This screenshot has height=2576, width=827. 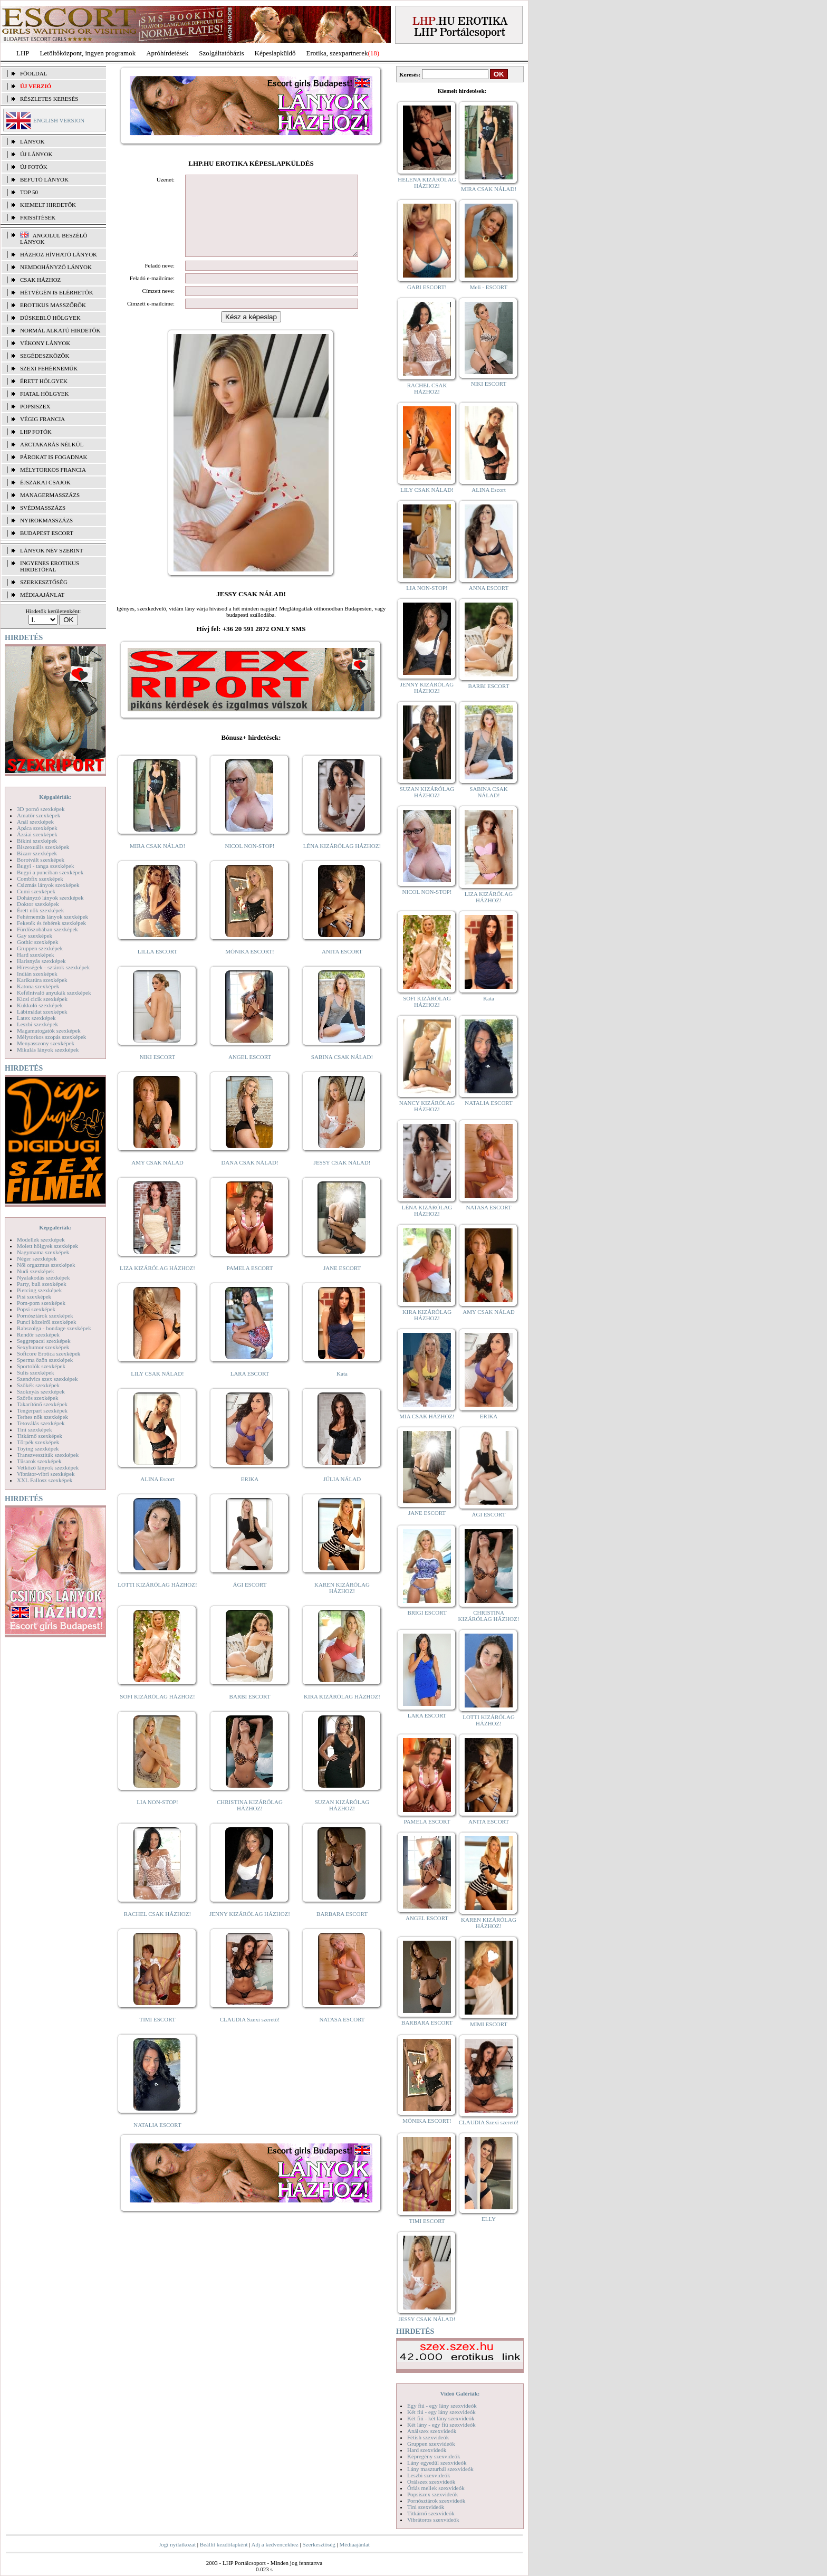 I want to click on Latex szexképek, so click(x=36, y=1018).